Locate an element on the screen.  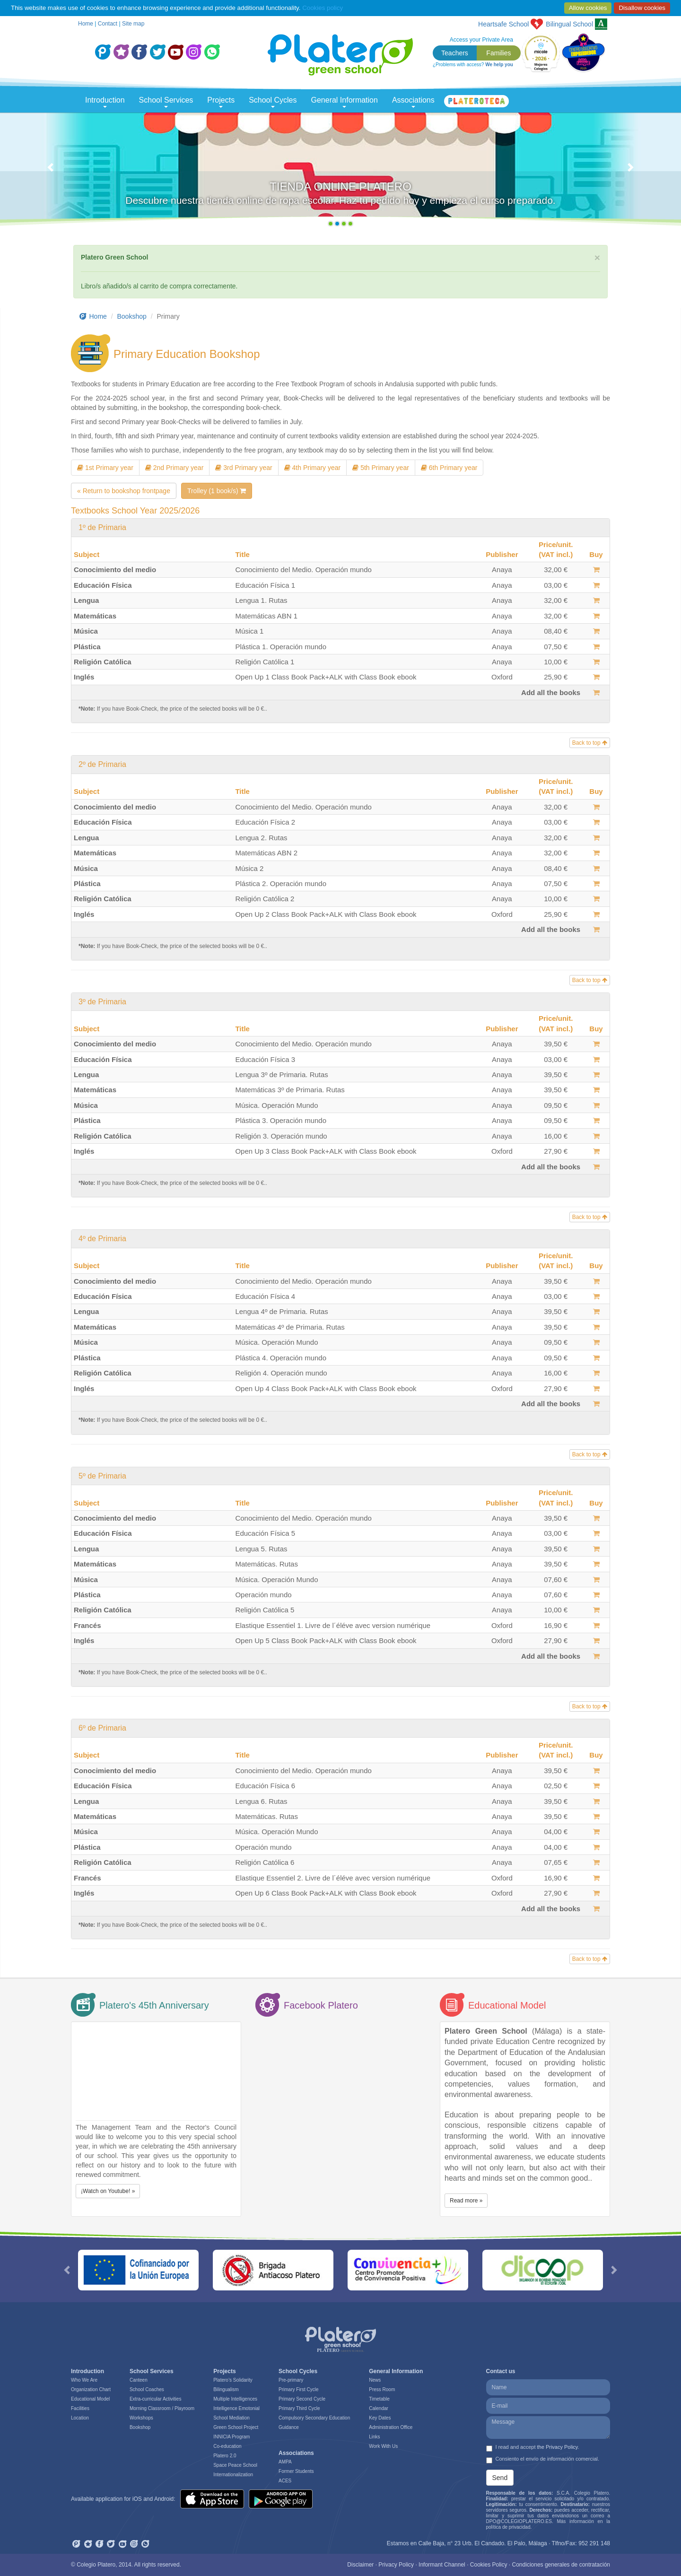
Cookies Policy is located at coordinates (488, 2564).